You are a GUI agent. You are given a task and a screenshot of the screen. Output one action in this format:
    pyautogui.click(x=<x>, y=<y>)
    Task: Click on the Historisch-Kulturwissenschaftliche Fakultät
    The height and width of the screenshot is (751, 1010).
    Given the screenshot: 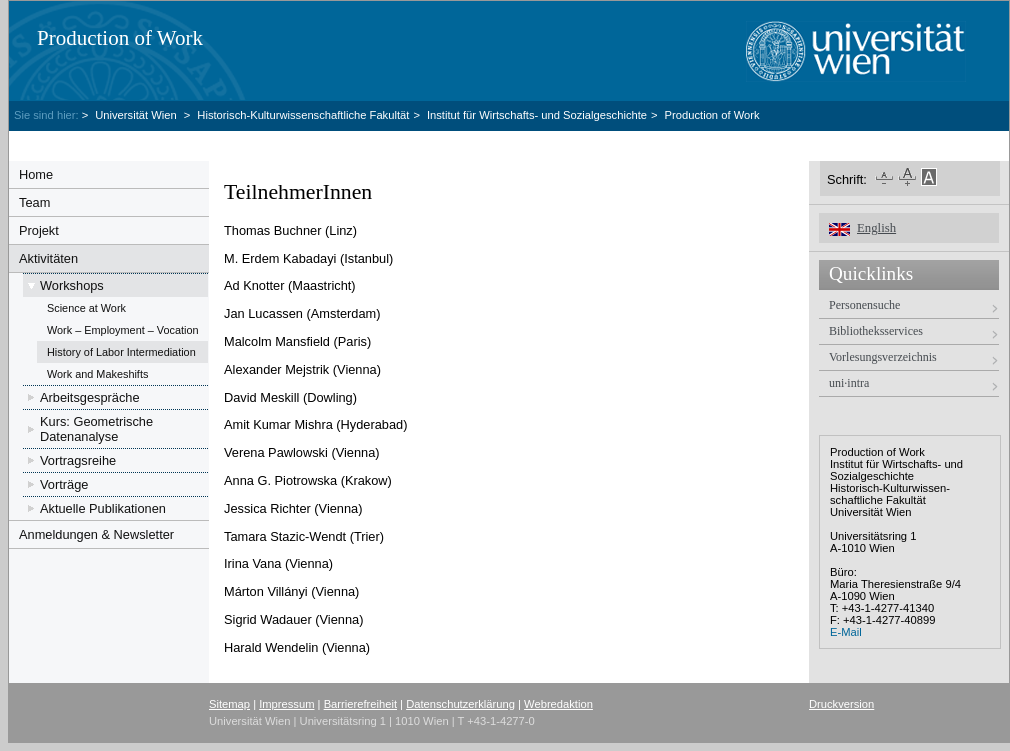 What is the action you would take?
    pyautogui.click(x=303, y=115)
    